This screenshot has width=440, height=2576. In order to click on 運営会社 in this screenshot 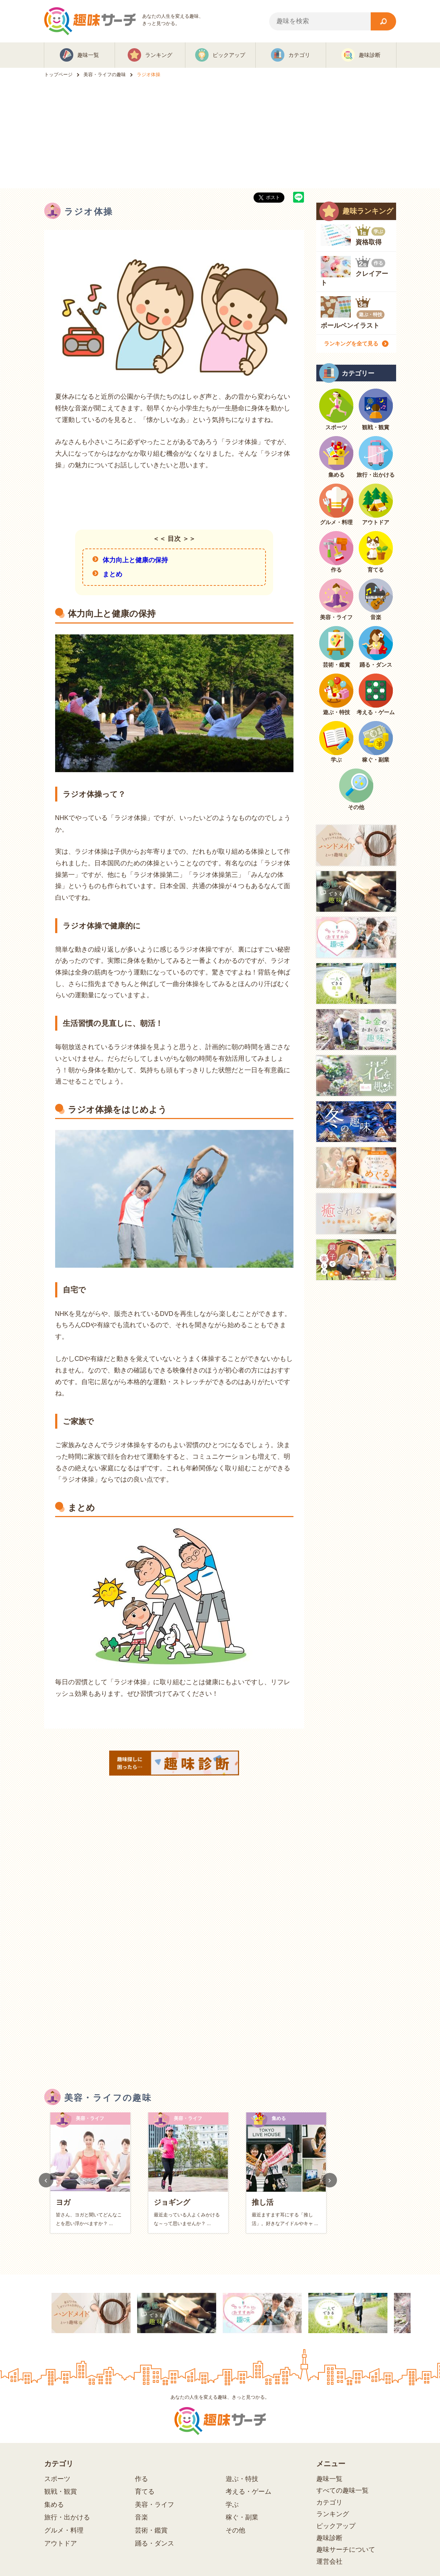, I will do `click(329, 2561)`.